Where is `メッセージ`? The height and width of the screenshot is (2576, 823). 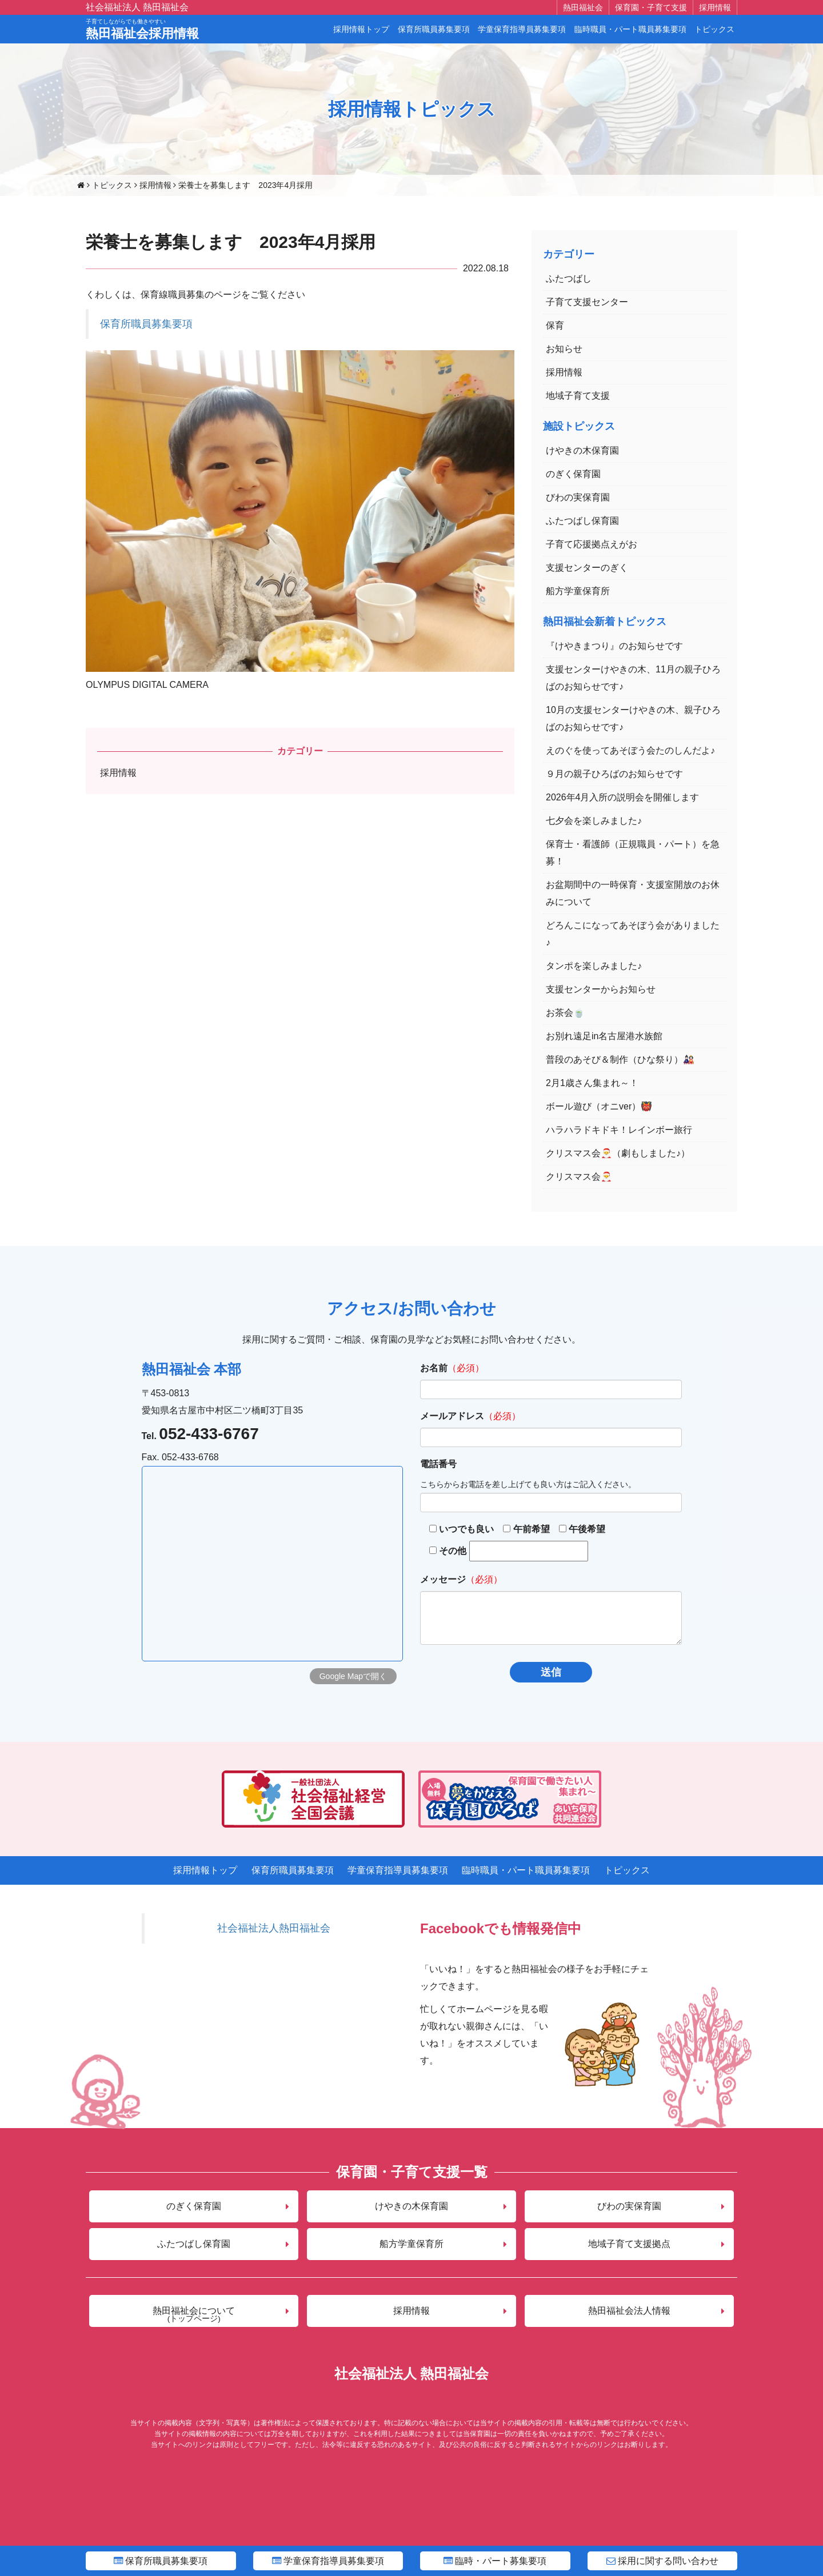 メッセージ is located at coordinates (443, 1579).